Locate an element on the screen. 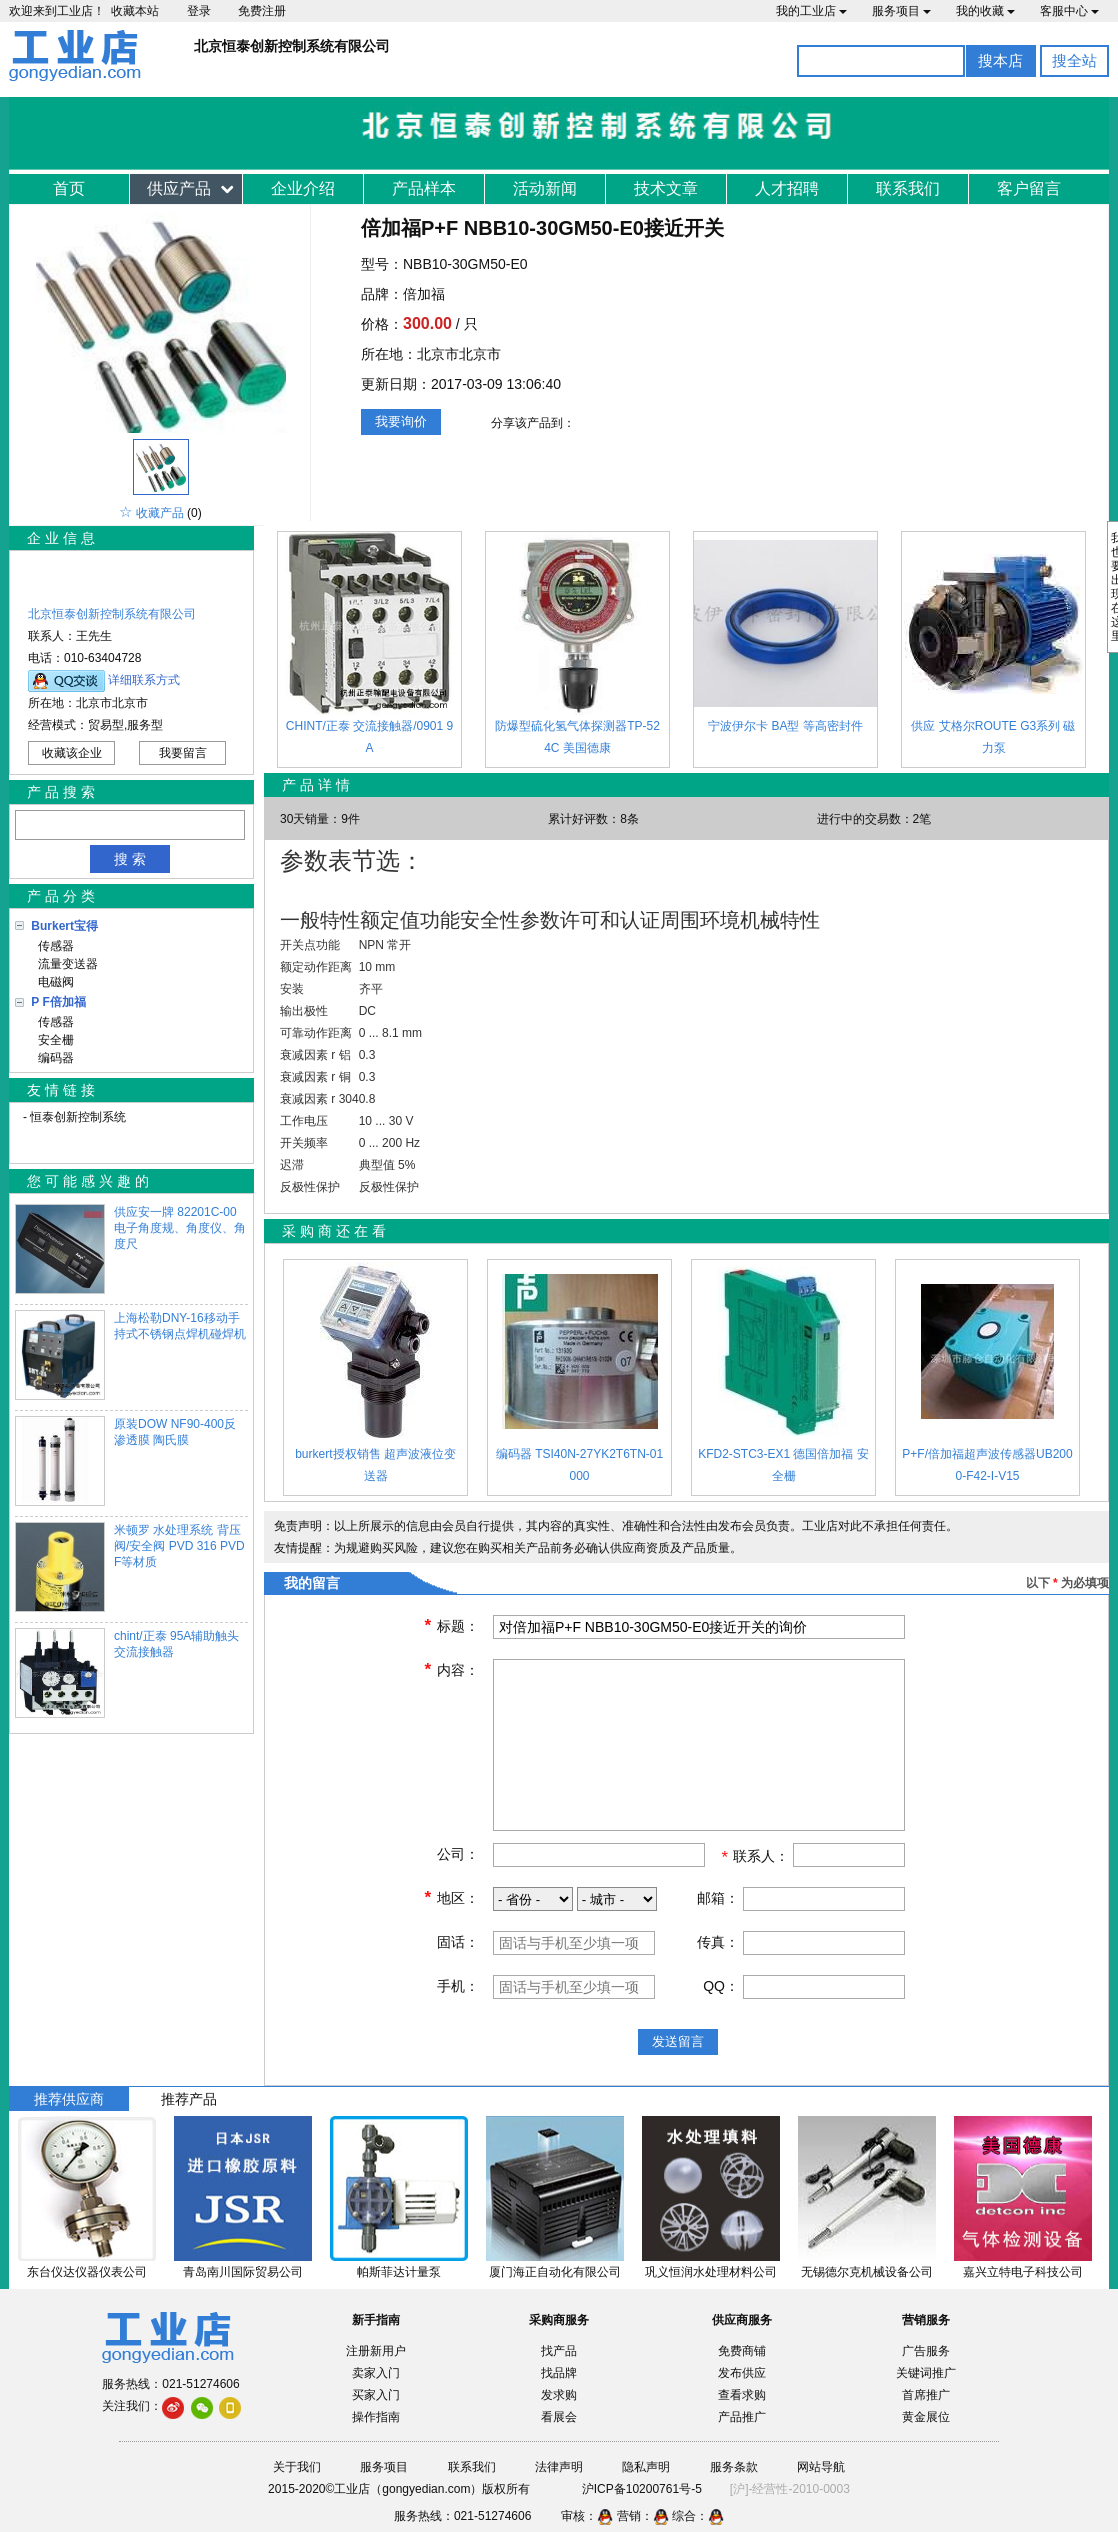  法律声明 is located at coordinates (559, 2467).